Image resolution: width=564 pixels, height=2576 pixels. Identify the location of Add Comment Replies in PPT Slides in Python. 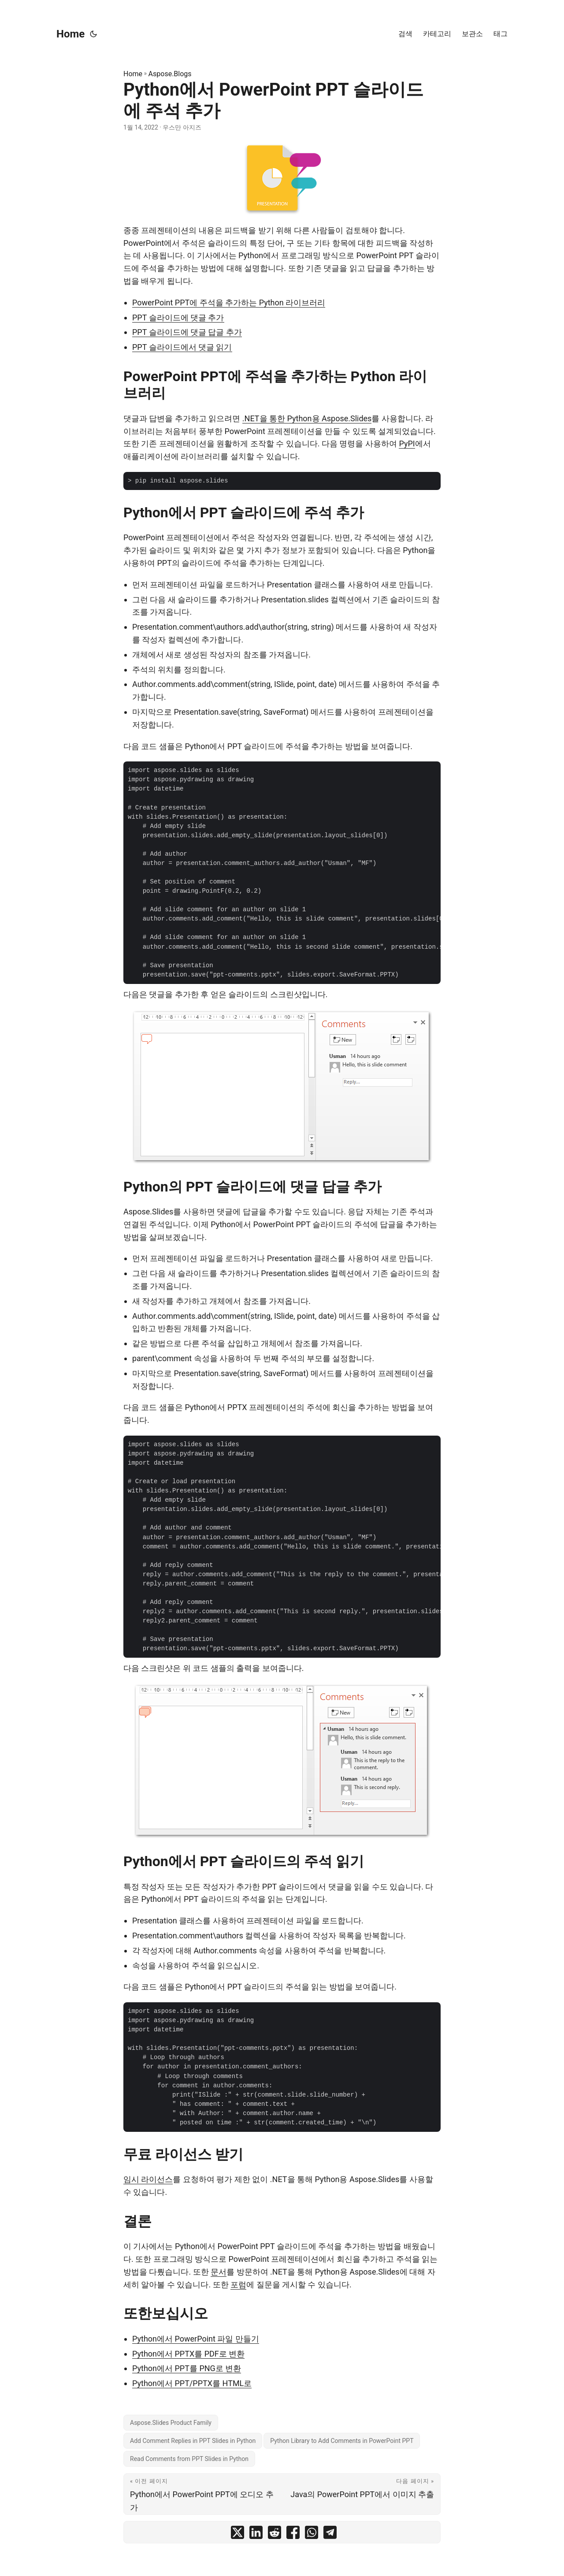
(193, 2440).